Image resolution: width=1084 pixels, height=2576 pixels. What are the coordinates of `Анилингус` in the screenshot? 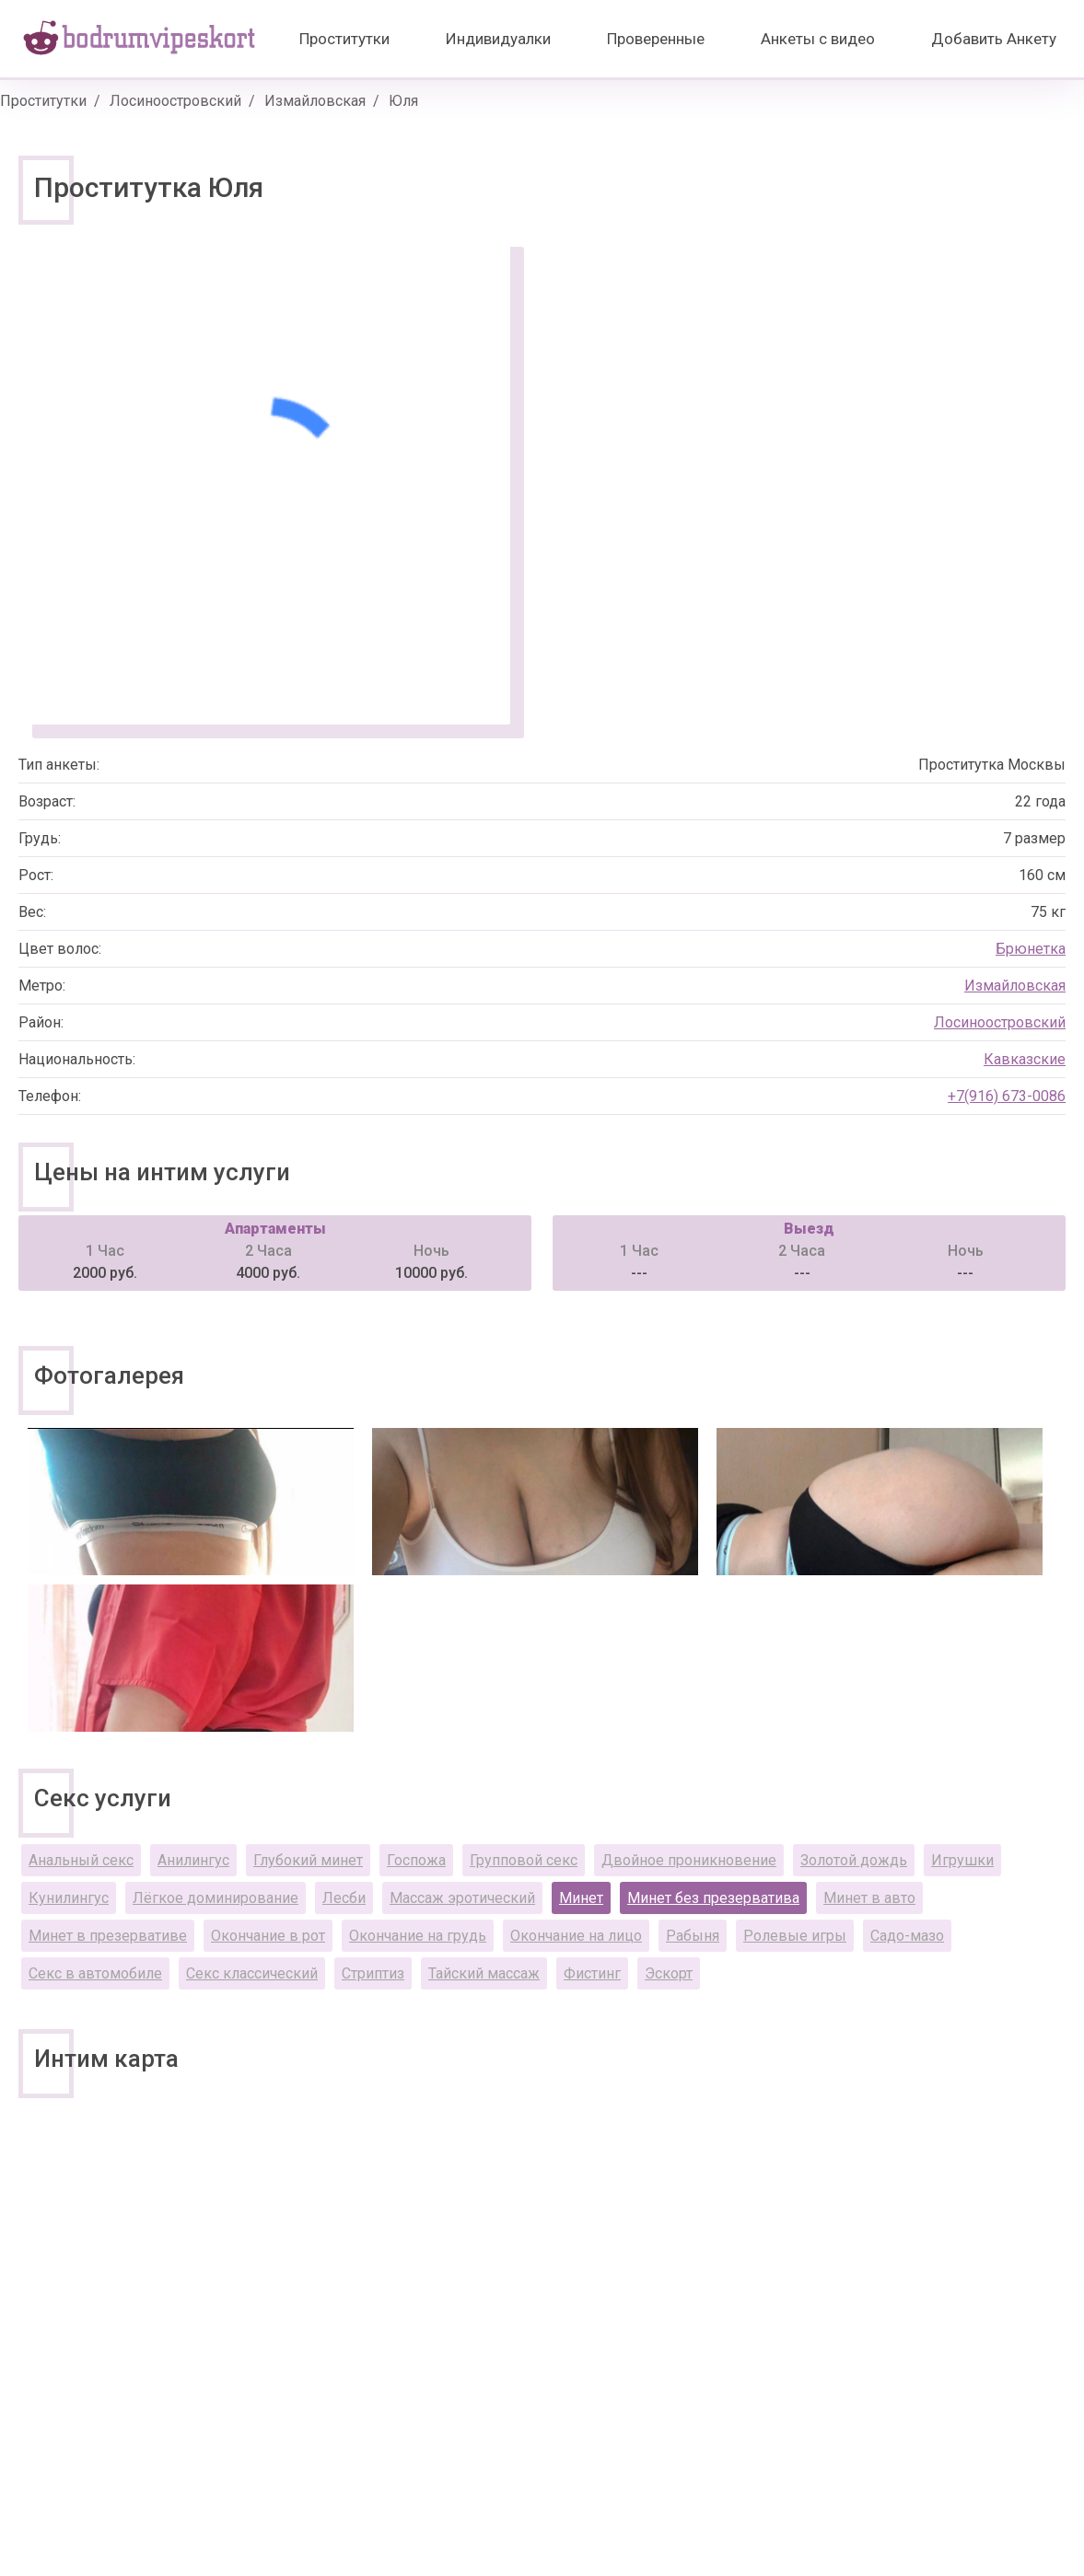 It's located at (193, 1860).